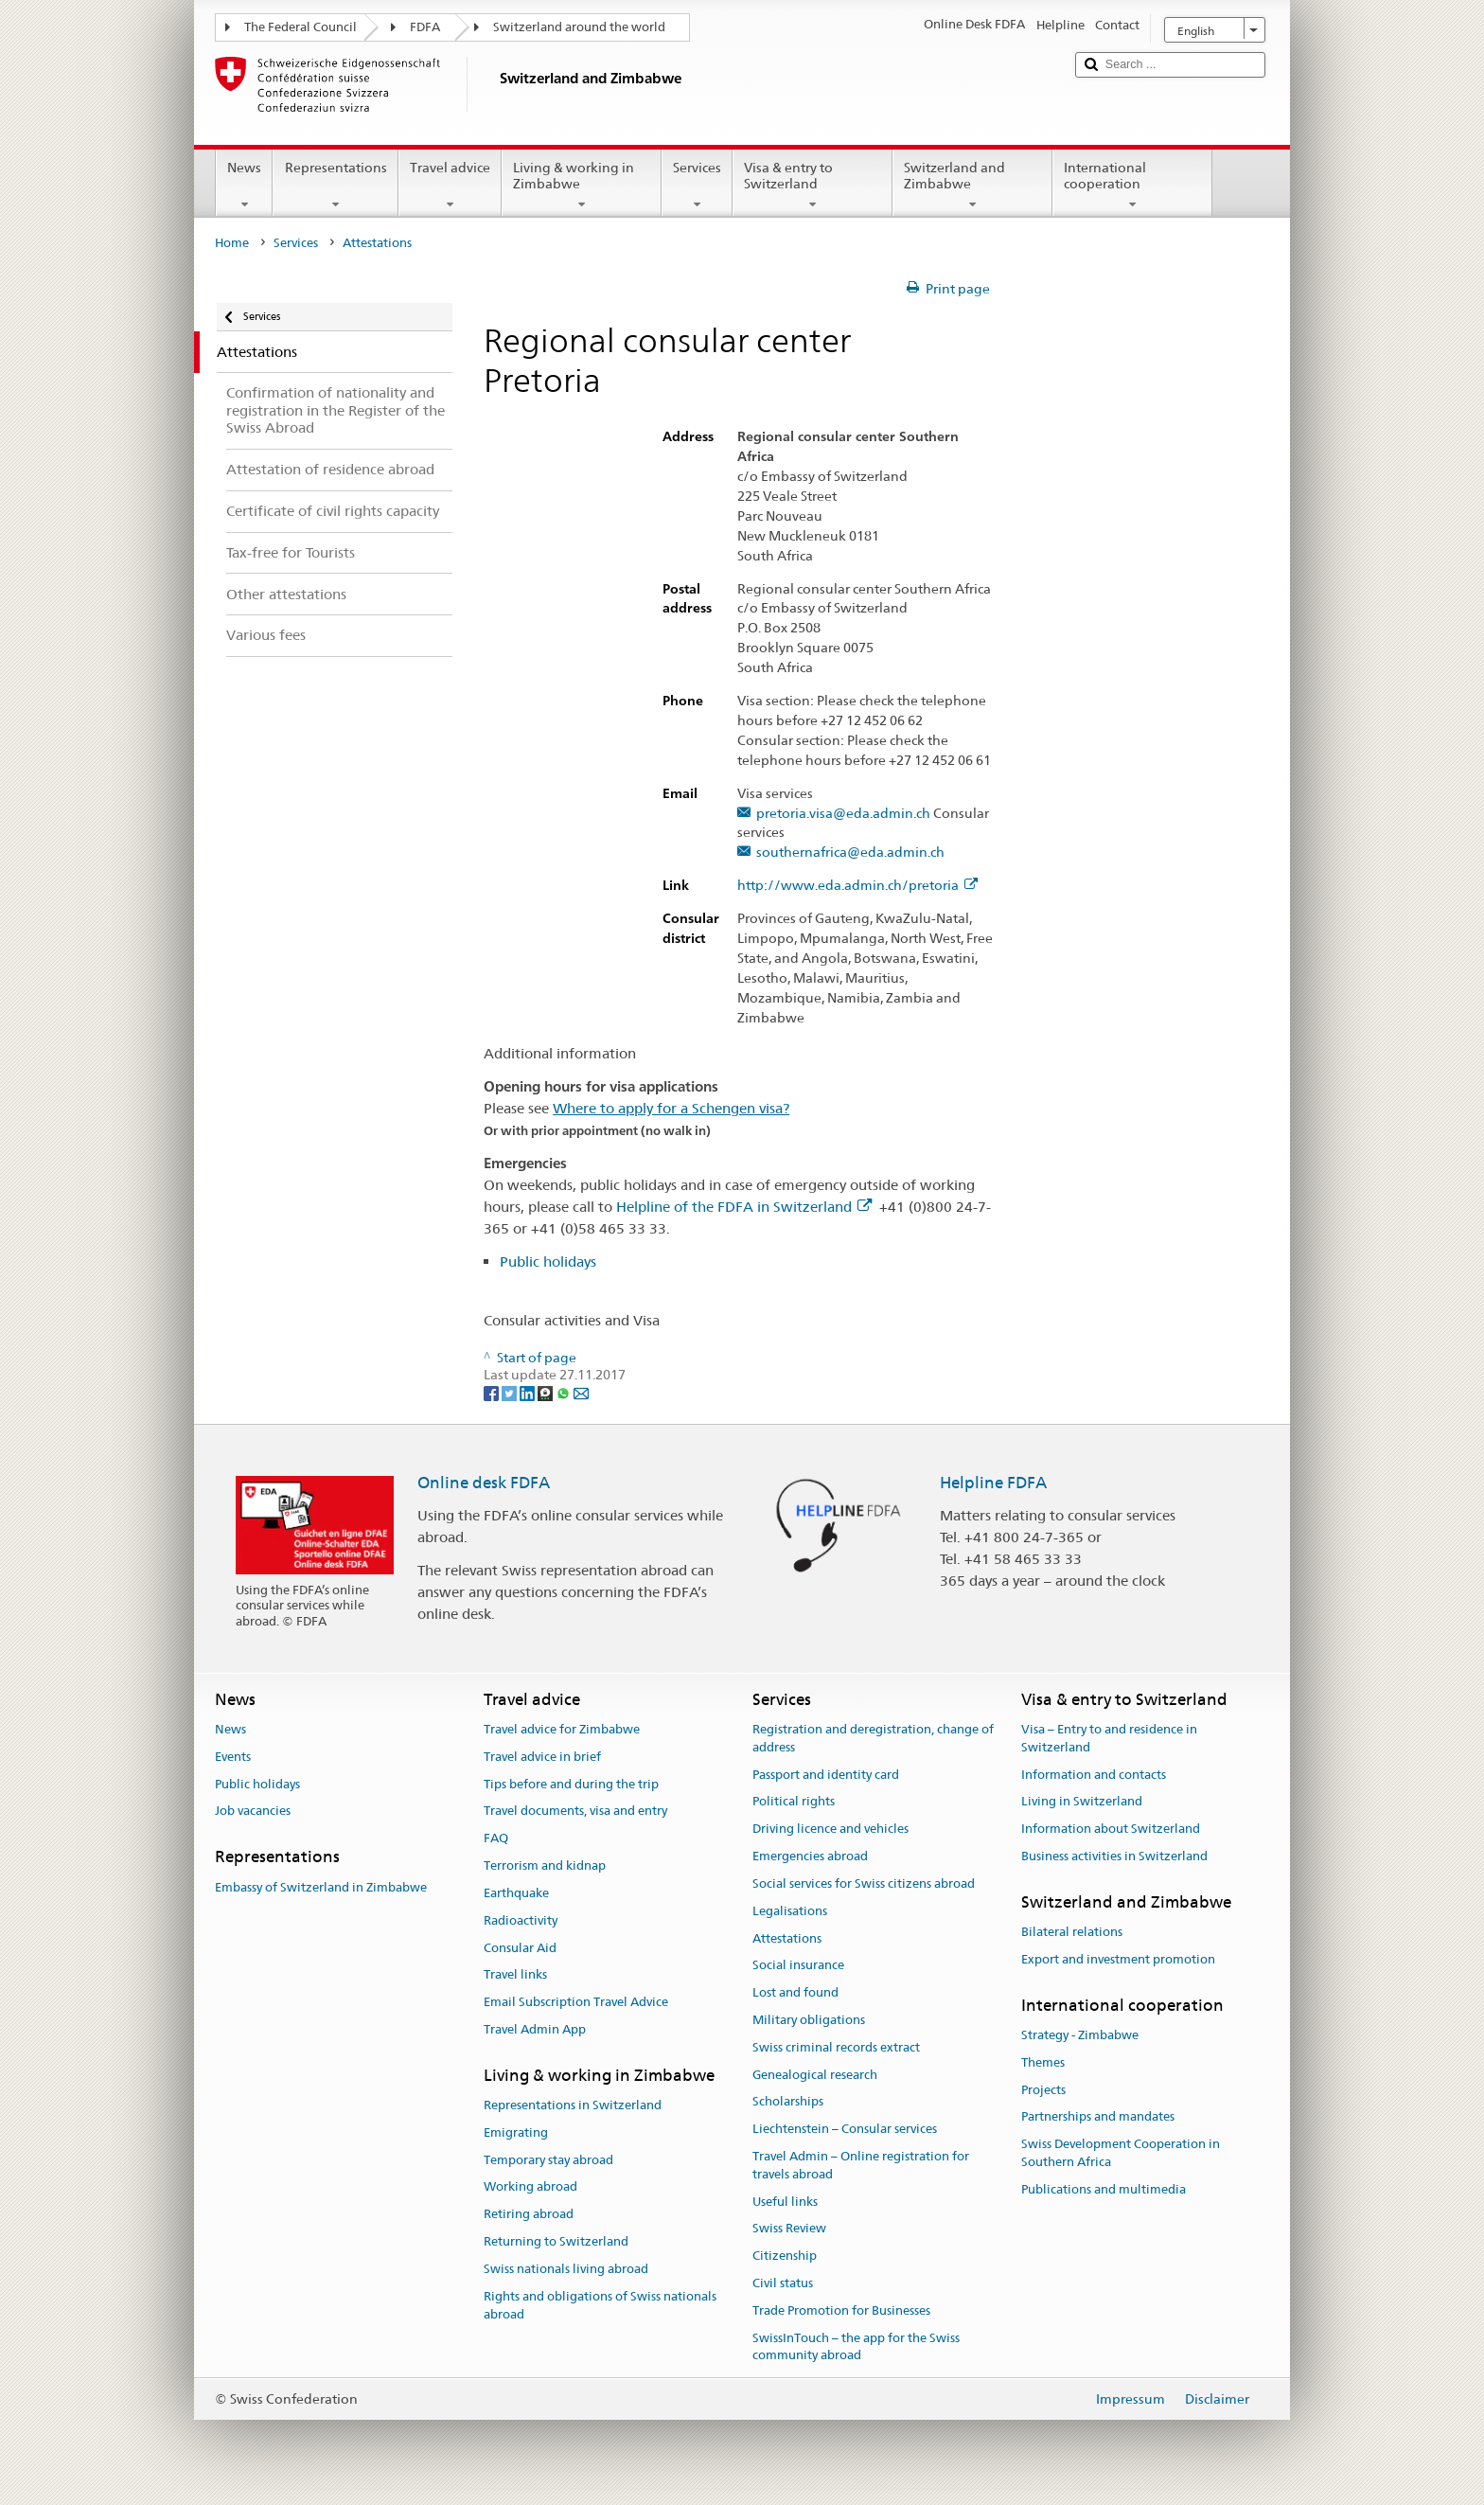  What do you see at coordinates (515, 1975) in the screenshot?
I see `Travel links` at bounding box center [515, 1975].